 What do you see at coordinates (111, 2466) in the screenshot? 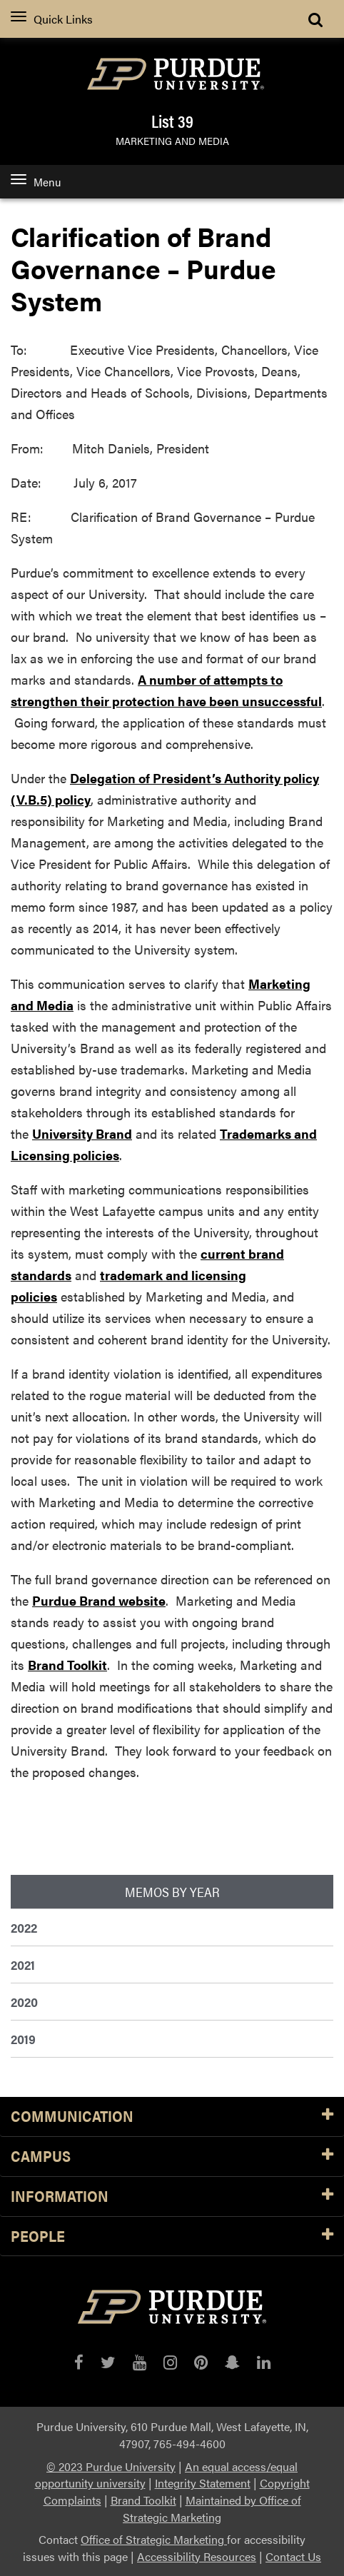
I see `© 2023 Purdue University` at bounding box center [111, 2466].